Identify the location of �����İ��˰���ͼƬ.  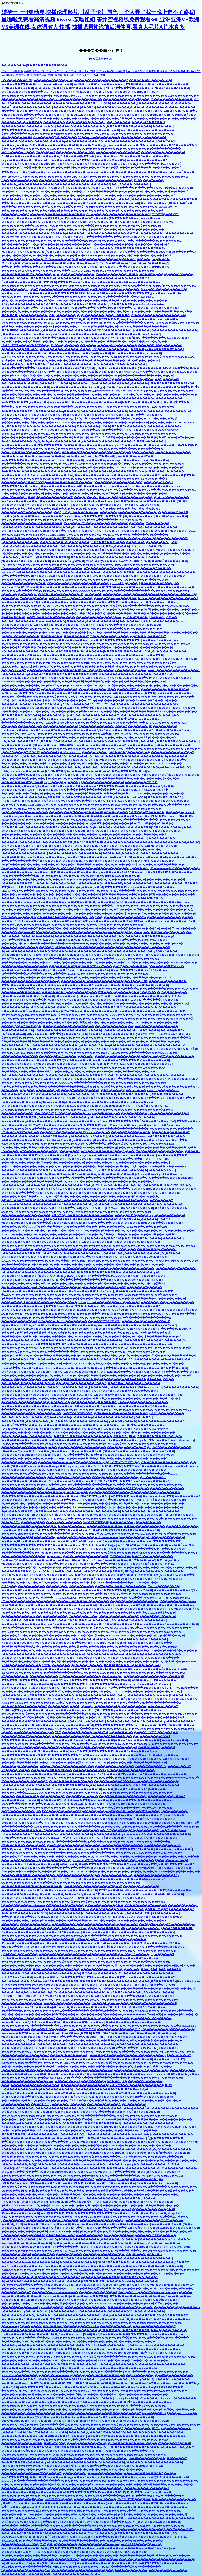
(17, 2394).